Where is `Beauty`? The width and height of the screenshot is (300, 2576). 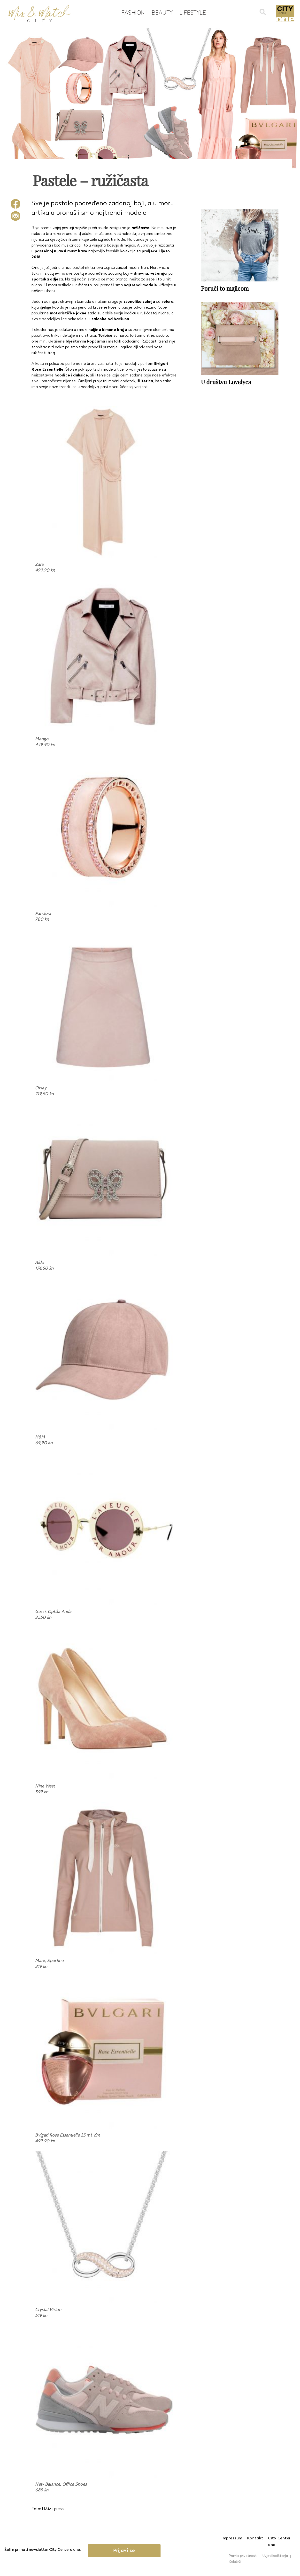 Beauty is located at coordinates (162, 12).